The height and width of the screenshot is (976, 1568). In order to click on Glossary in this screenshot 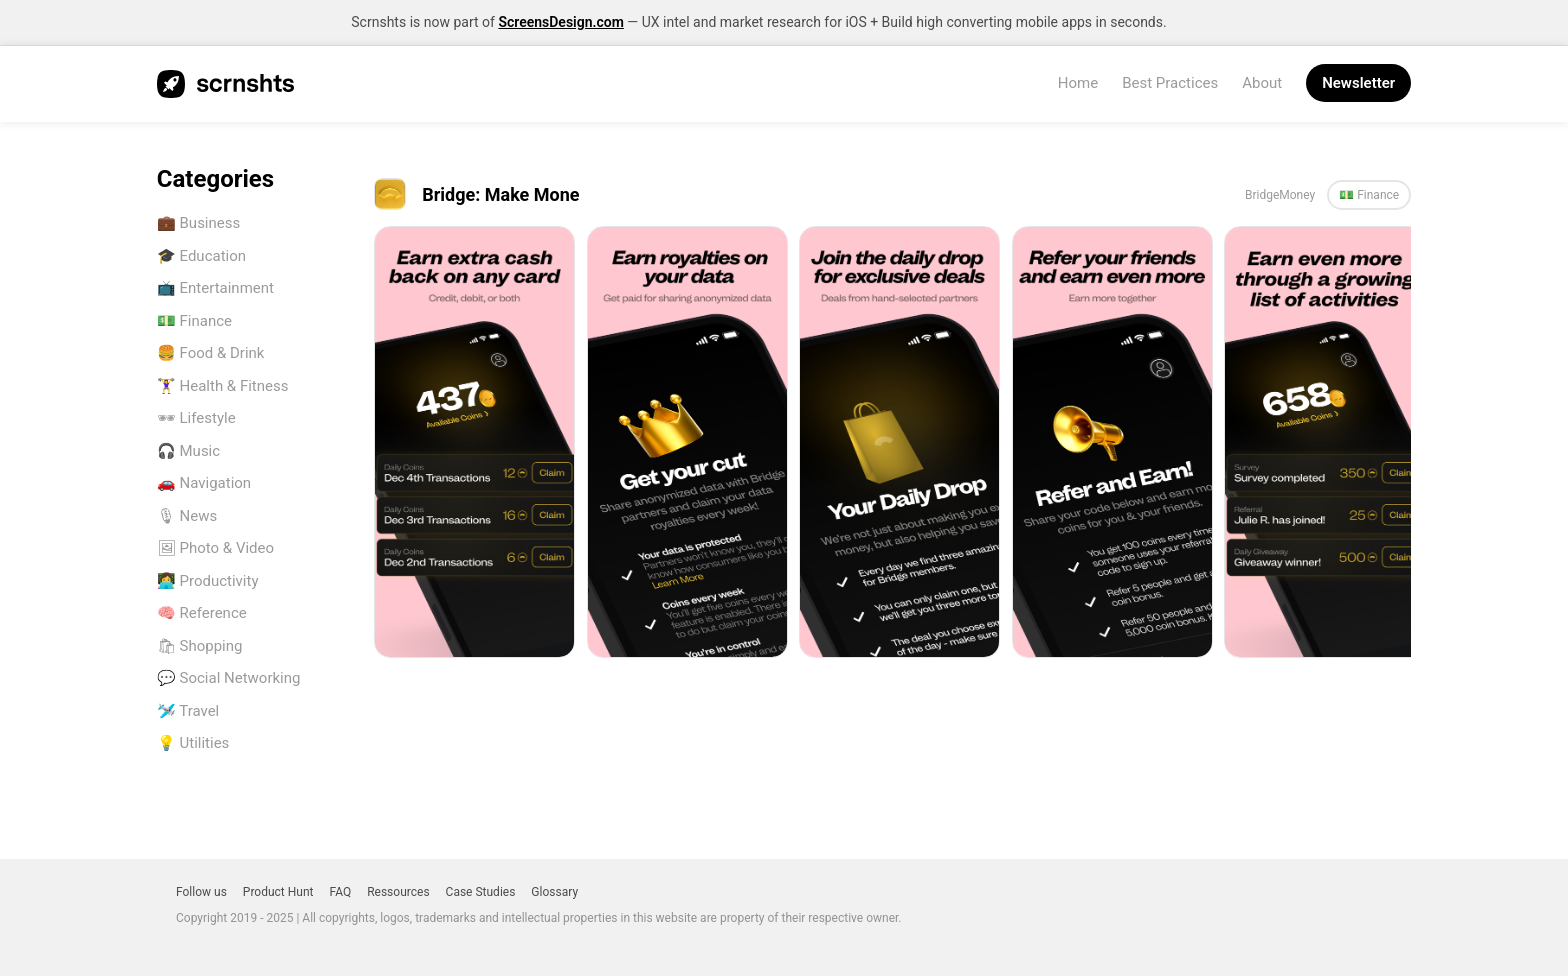, I will do `click(554, 892)`.